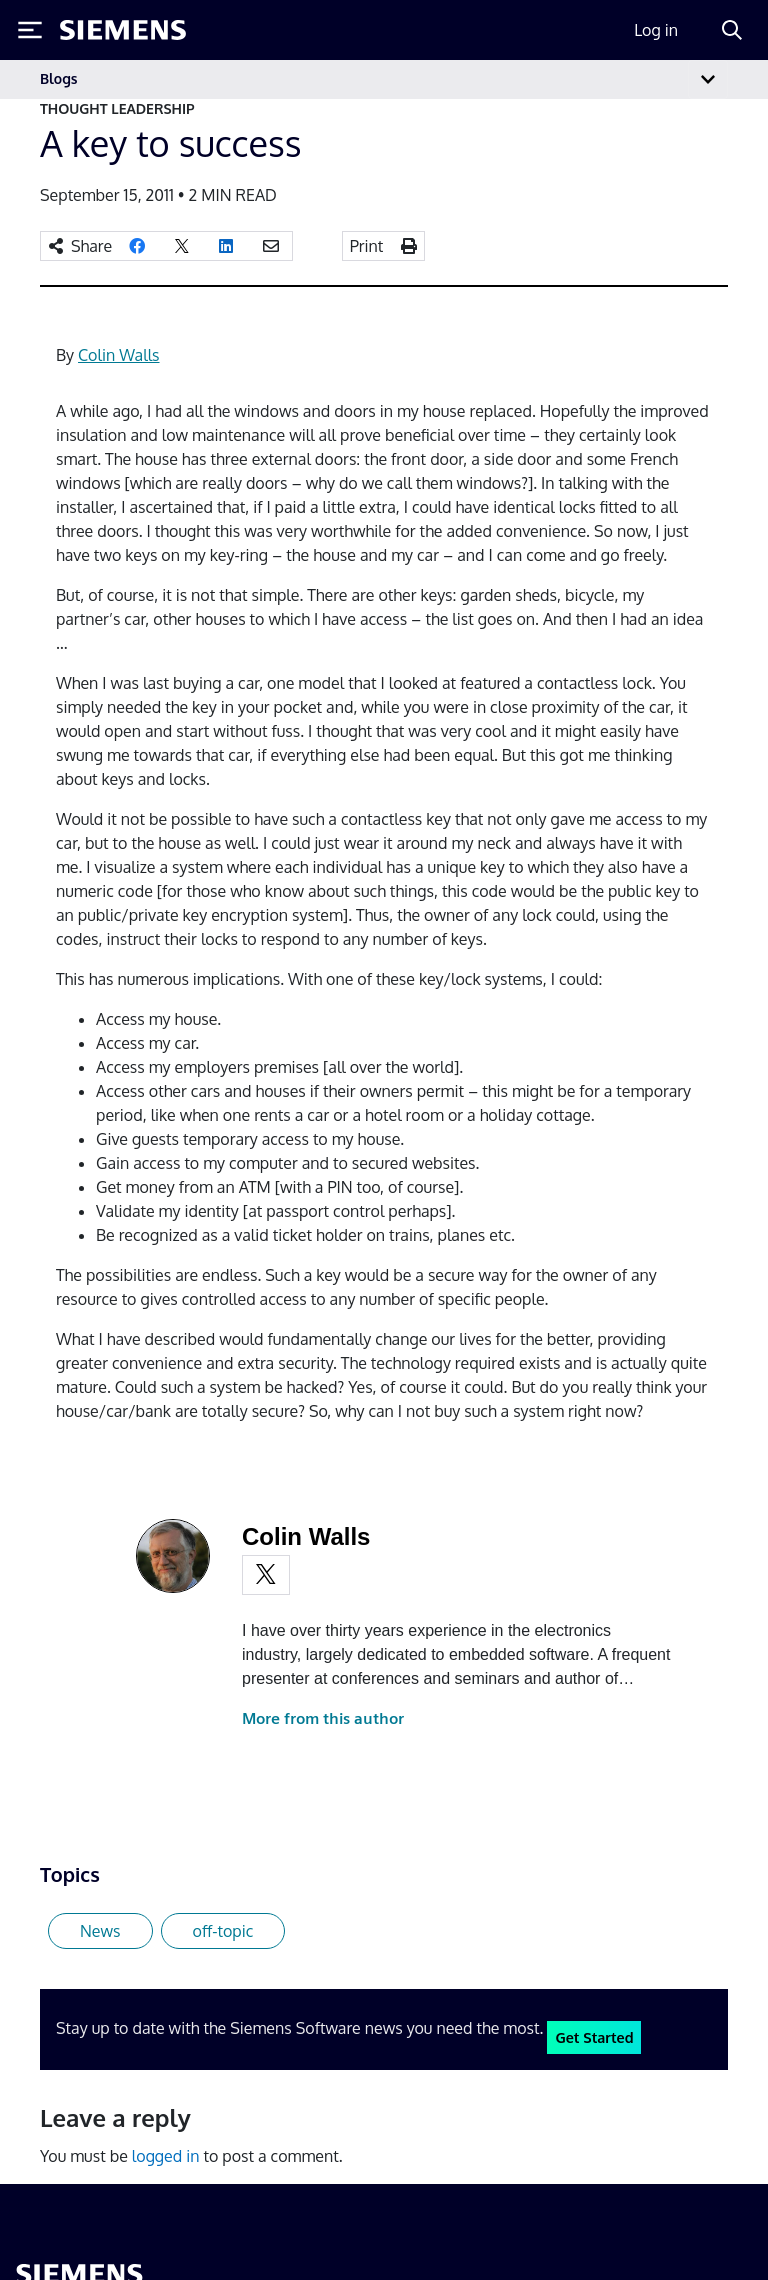 The image size is (768, 2280). I want to click on [Toggle Menu], so click(30, 30).